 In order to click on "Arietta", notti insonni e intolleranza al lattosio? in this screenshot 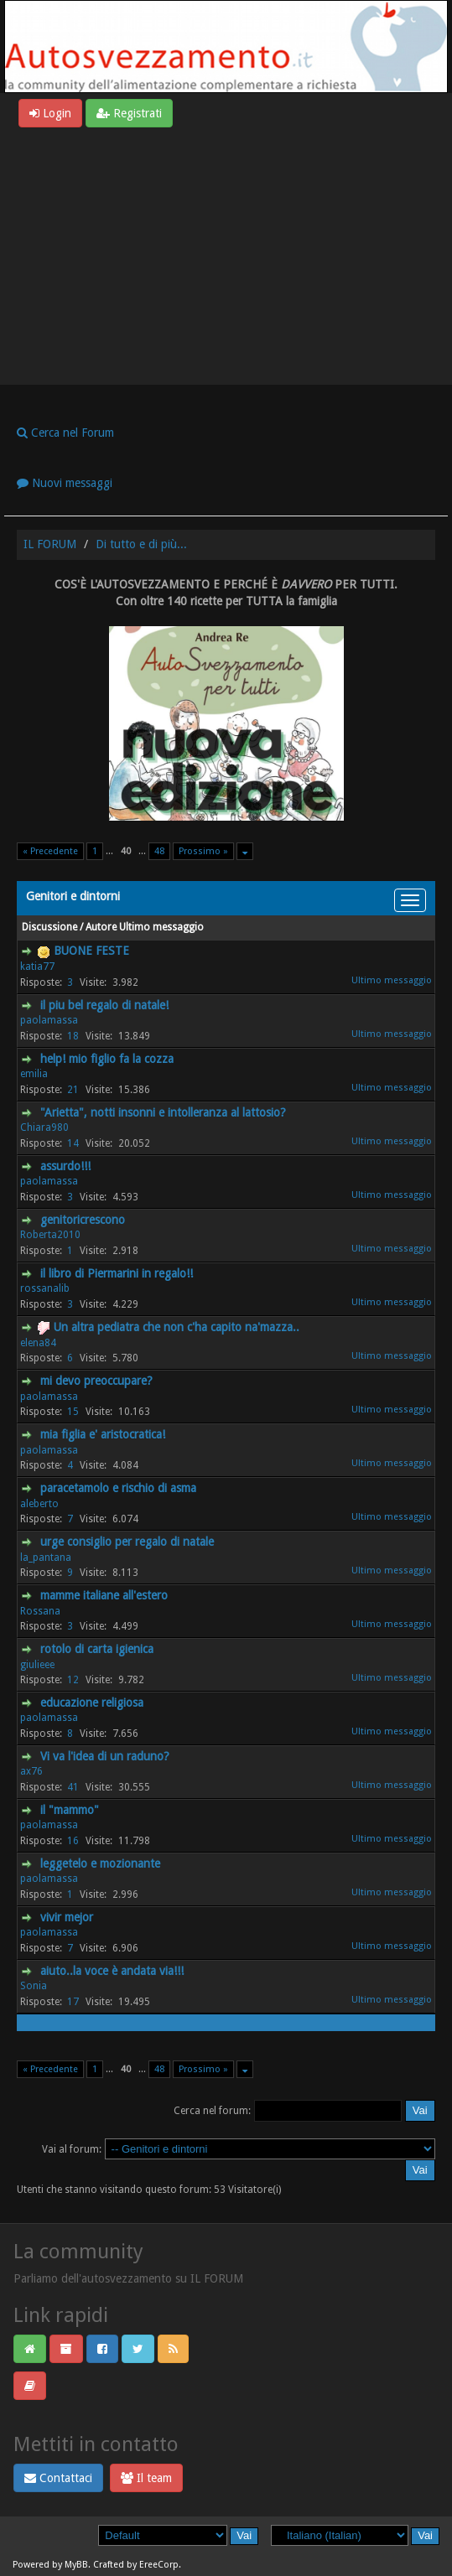, I will do `click(163, 1112)`.